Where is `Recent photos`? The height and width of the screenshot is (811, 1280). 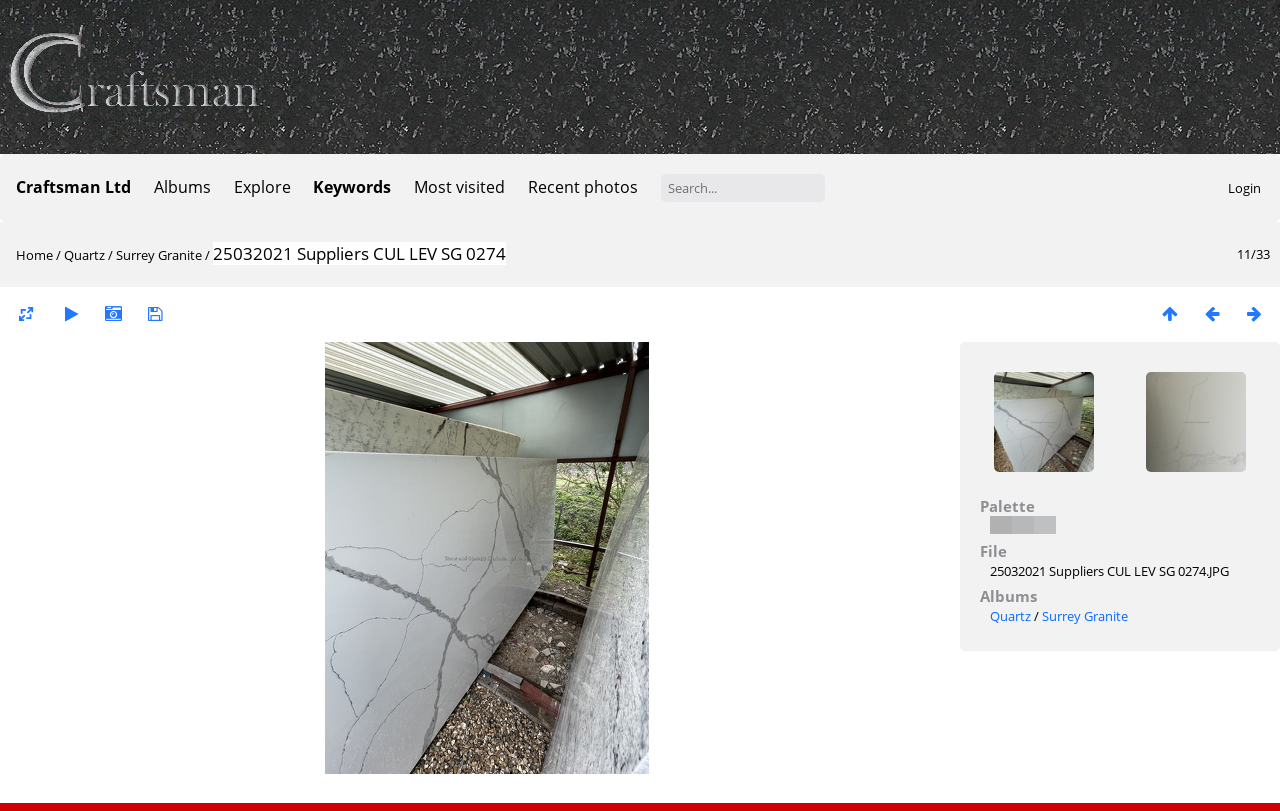 Recent photos is located at coordinates (583, 187).